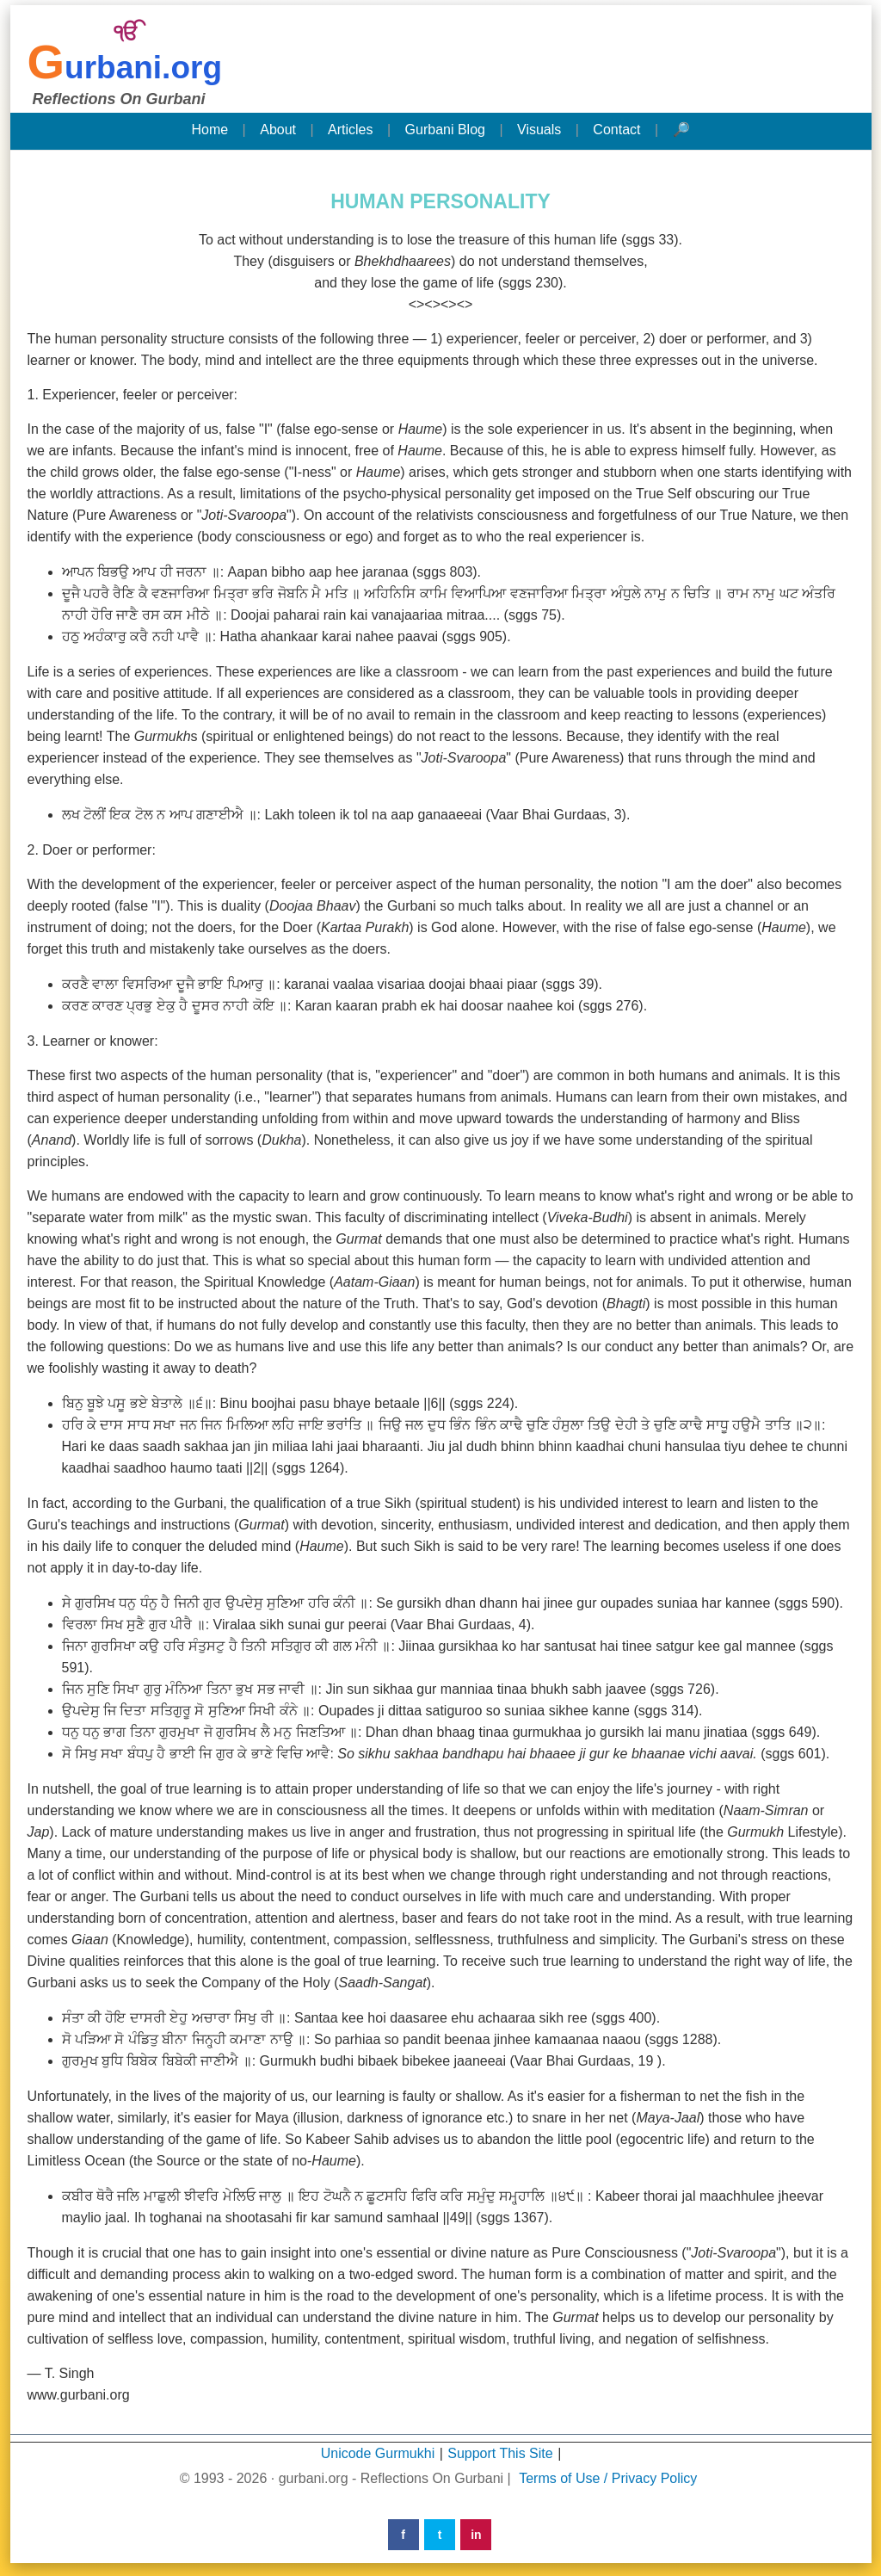 This screenshot has height=2576, width=881. What do you see at coordinates (499, 2453) in the screenshot?
I see `Support This Site` at bounding box center [499, 2453].